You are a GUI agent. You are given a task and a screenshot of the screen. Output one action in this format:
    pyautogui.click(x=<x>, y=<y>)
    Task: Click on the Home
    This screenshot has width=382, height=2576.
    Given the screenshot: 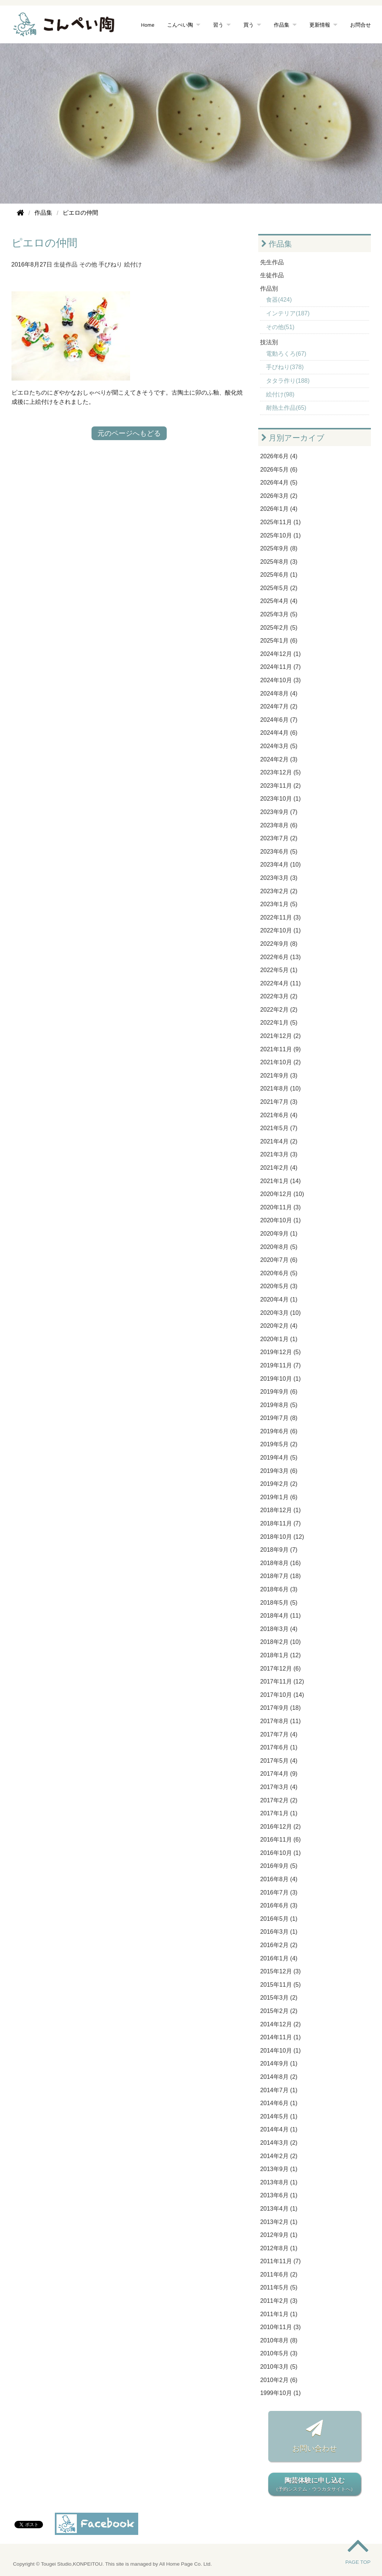 What is the action you would take?
    pyautogui.click(x=148, y=25)
    